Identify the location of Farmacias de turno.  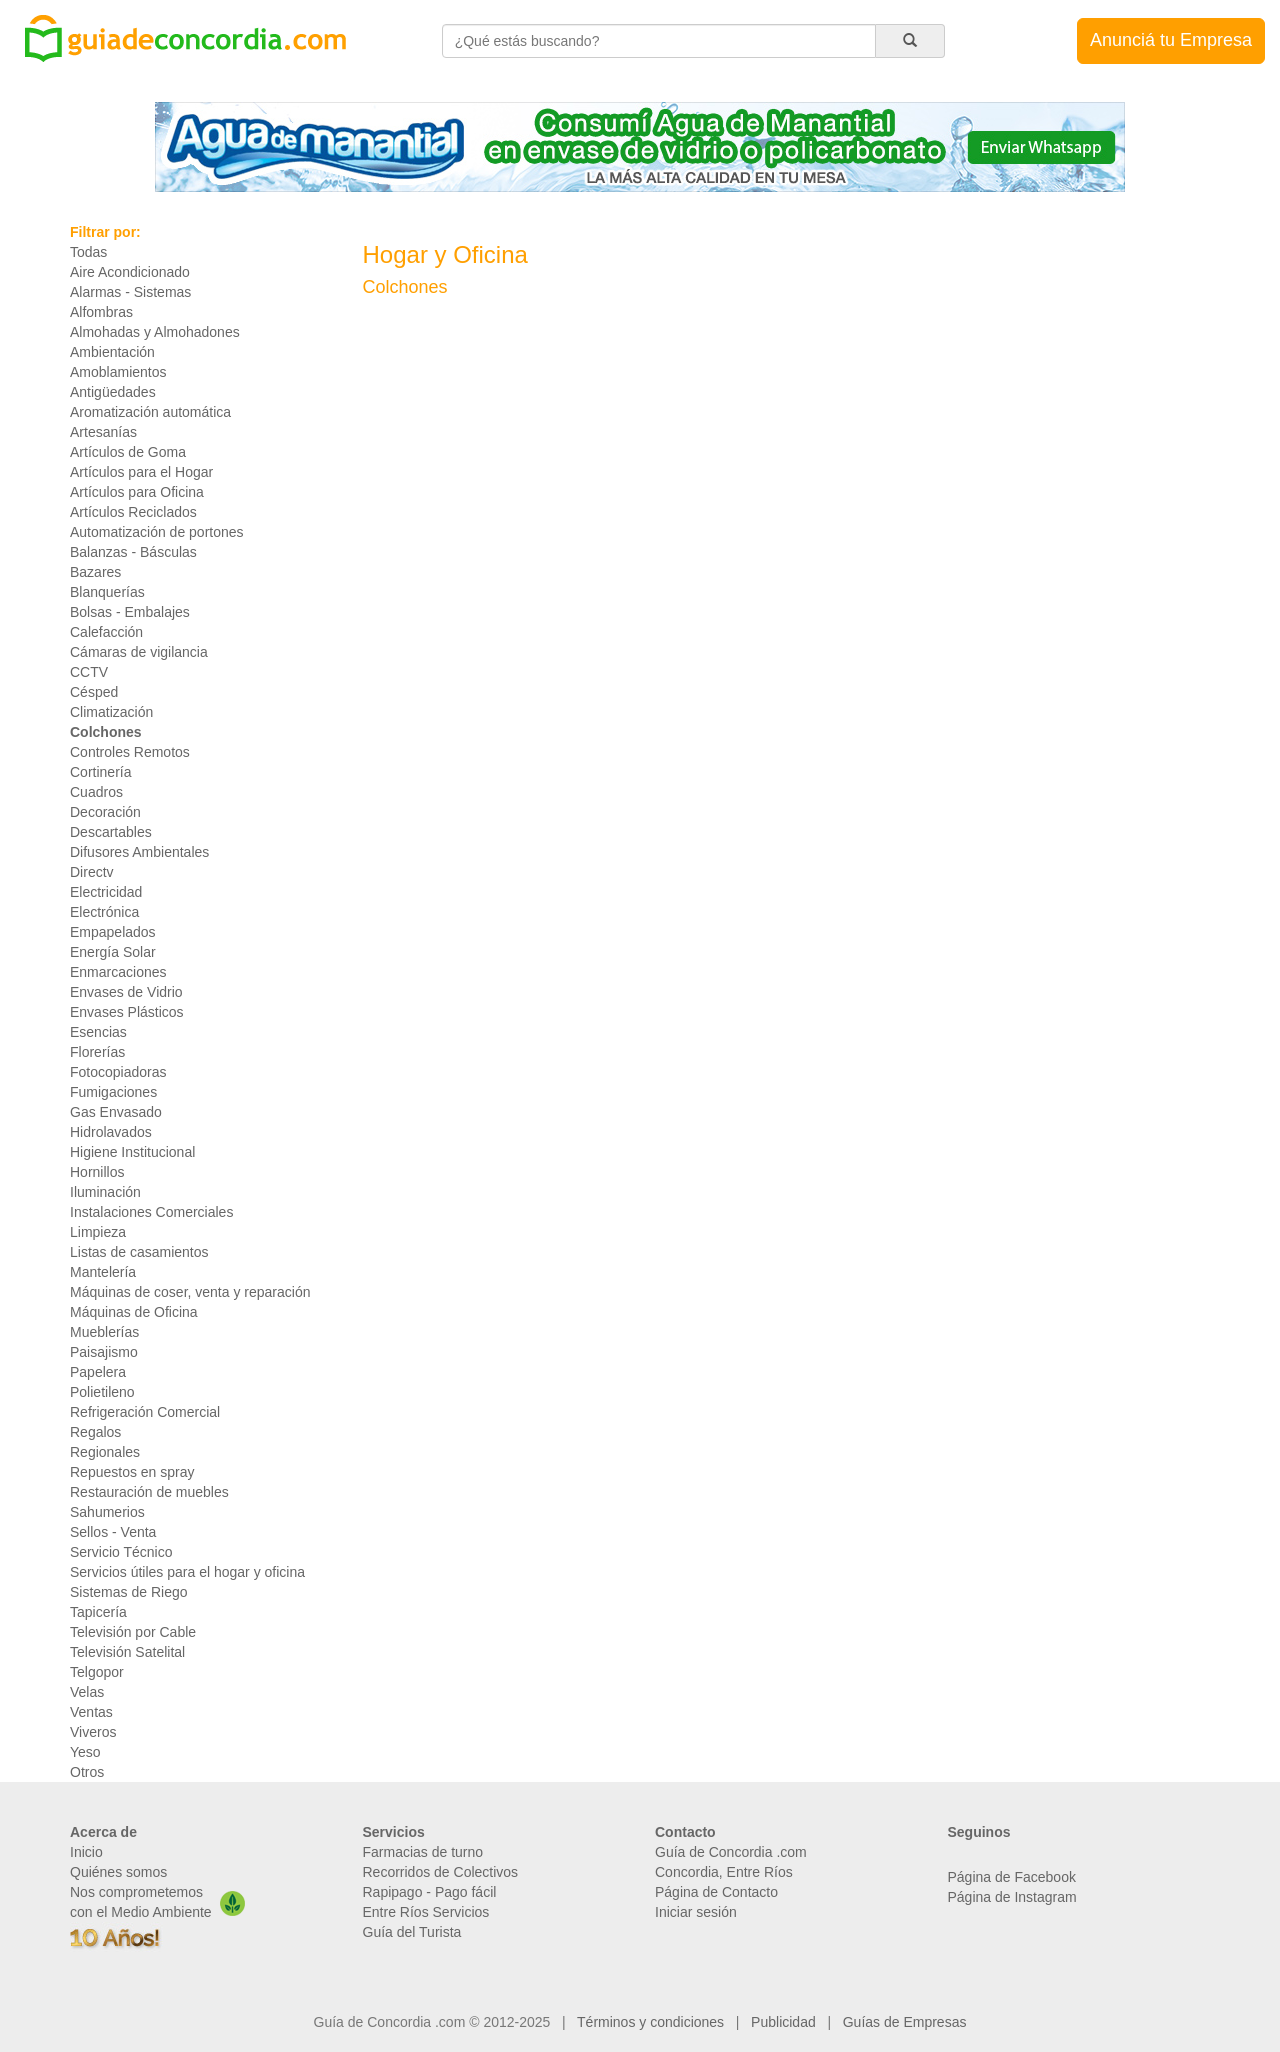
(423, 1852).